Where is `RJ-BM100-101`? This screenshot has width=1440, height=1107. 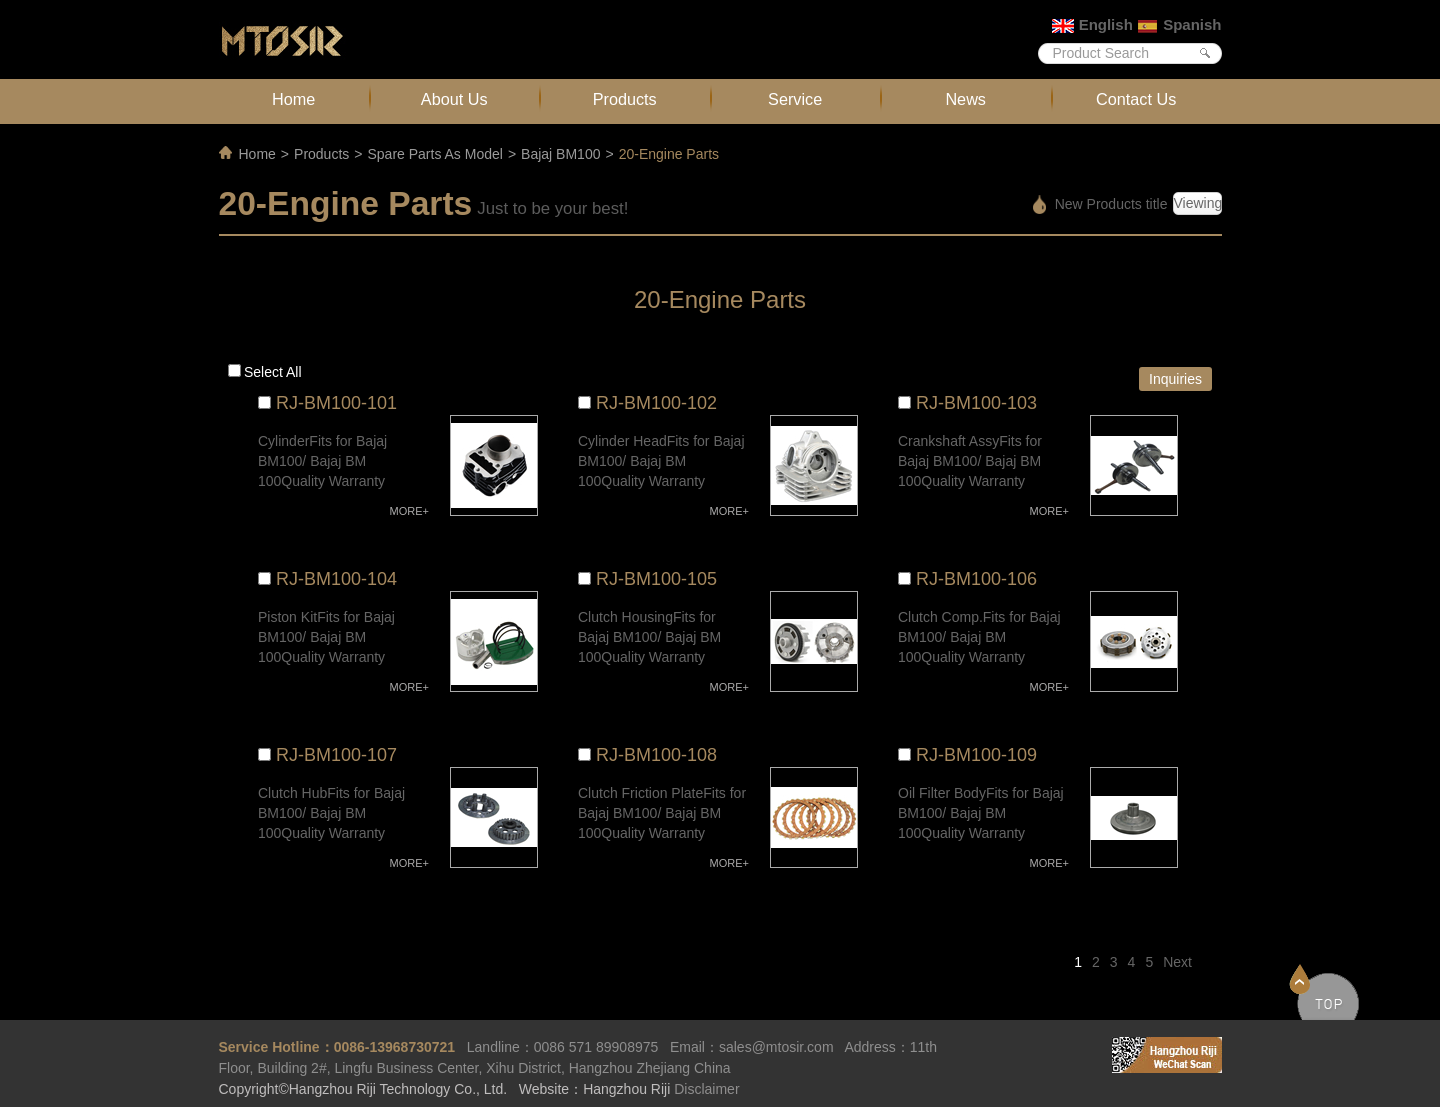
RJ-BM100-101 is located at coordinates (336, 403).